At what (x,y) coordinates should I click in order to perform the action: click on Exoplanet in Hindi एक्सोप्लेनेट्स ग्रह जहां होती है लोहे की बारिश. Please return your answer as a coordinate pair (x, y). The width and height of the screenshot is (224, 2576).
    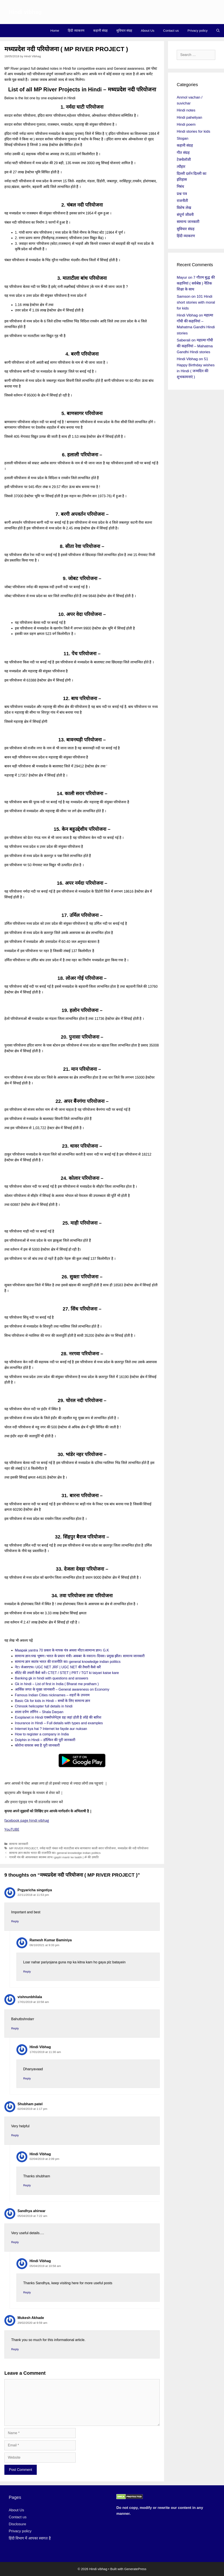
    Looking at the image, I should click on (58, 1717).